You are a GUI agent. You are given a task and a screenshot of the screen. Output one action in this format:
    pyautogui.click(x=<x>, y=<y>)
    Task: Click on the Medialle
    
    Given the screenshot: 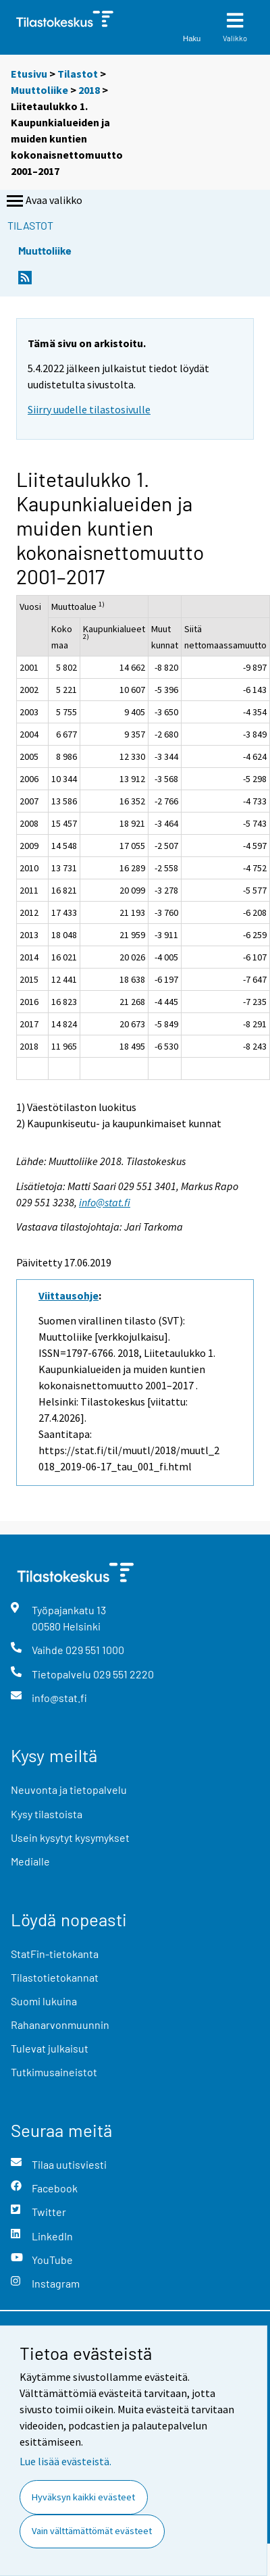 What is the action you would take?
    pyautogui.click(x=30, y=1861)
    